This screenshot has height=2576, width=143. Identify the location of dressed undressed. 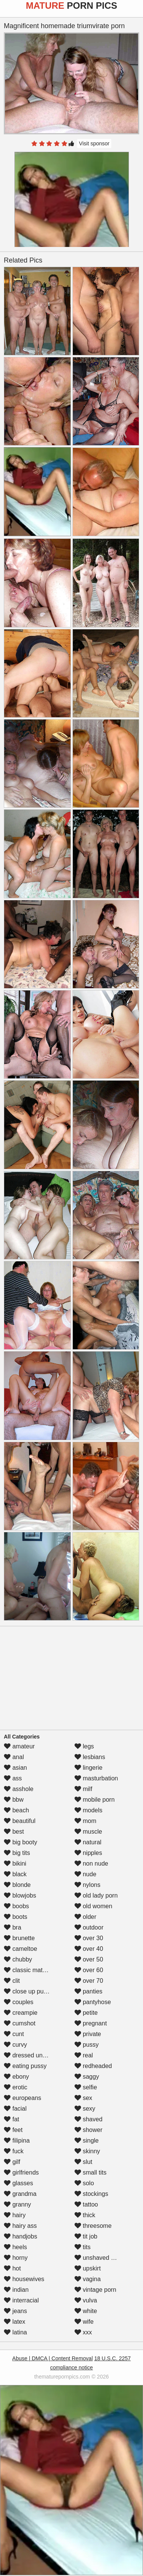
(34, 2055).